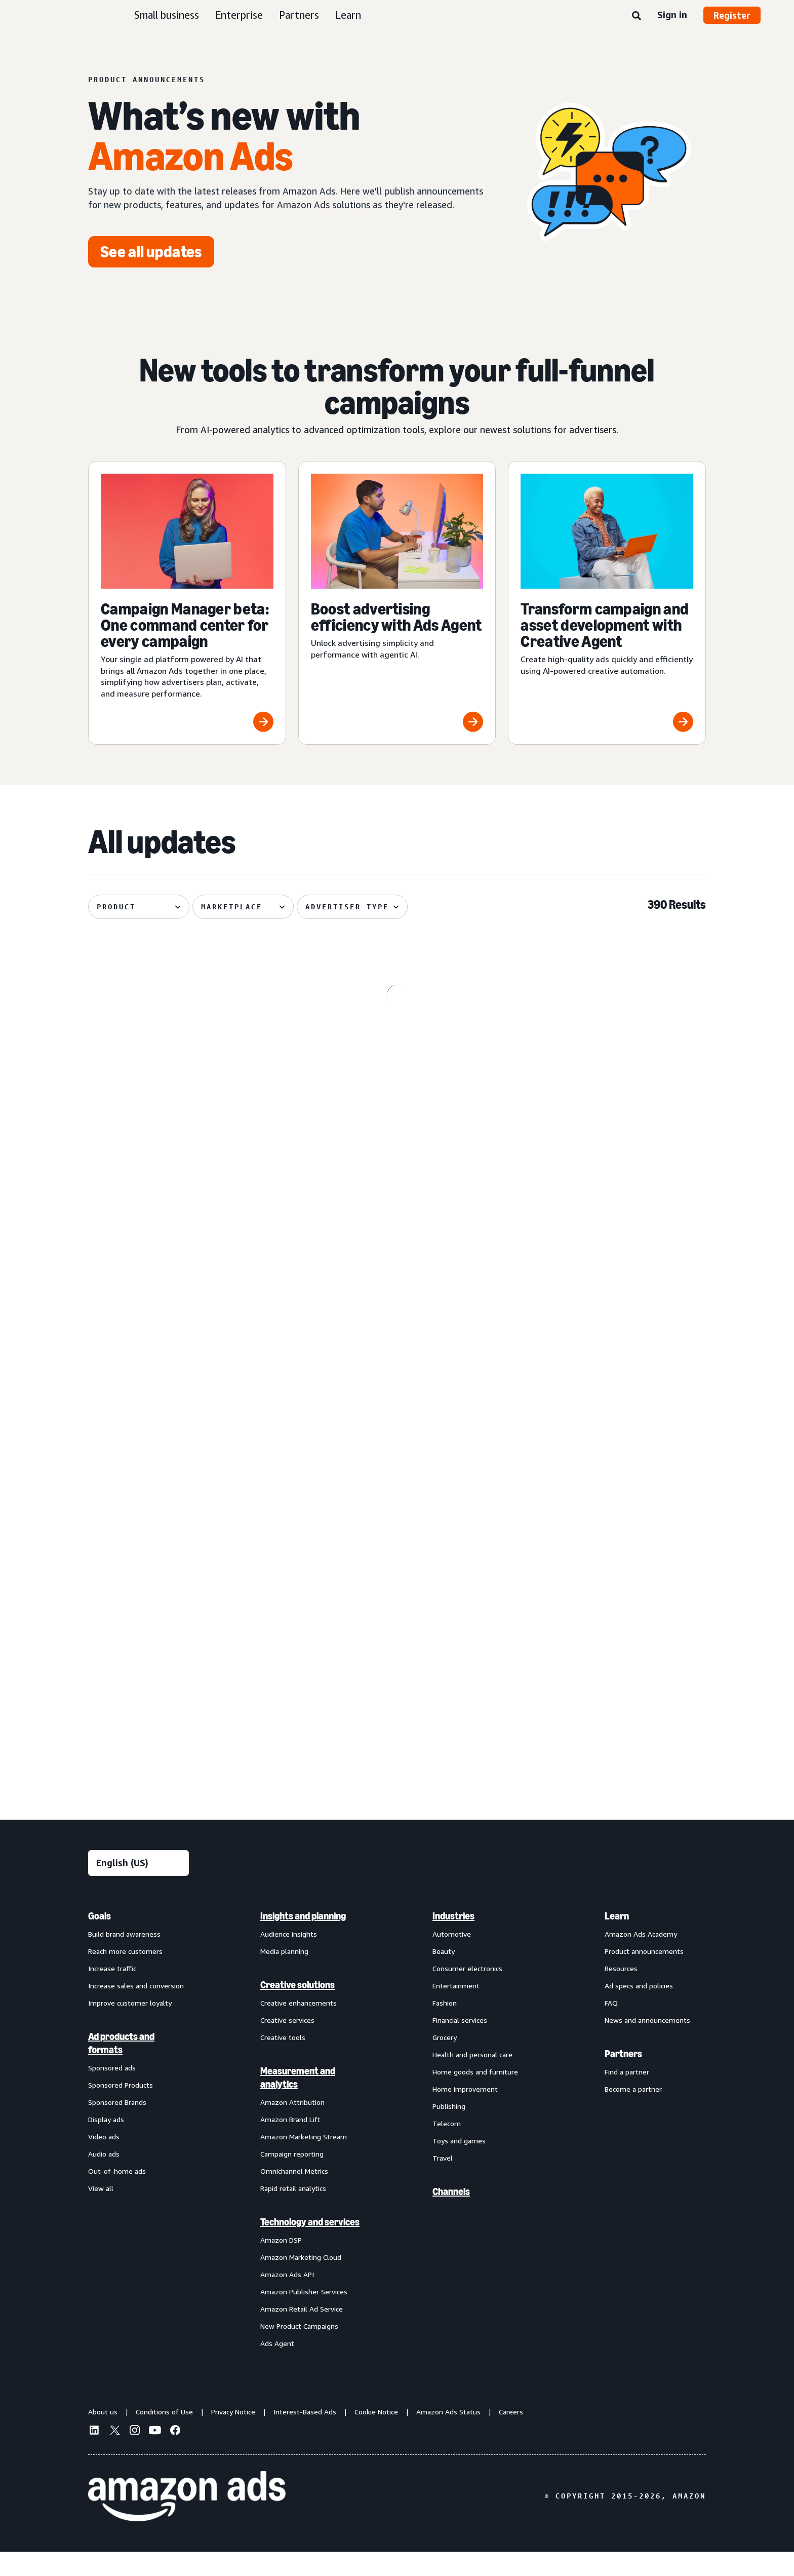 The image size is (794, 2576). Describe the element at coordinates (187, 1452) in the screenshot. I see `[Audiences with enhanced targeting capabilities from Amazon Ads]` at that location.